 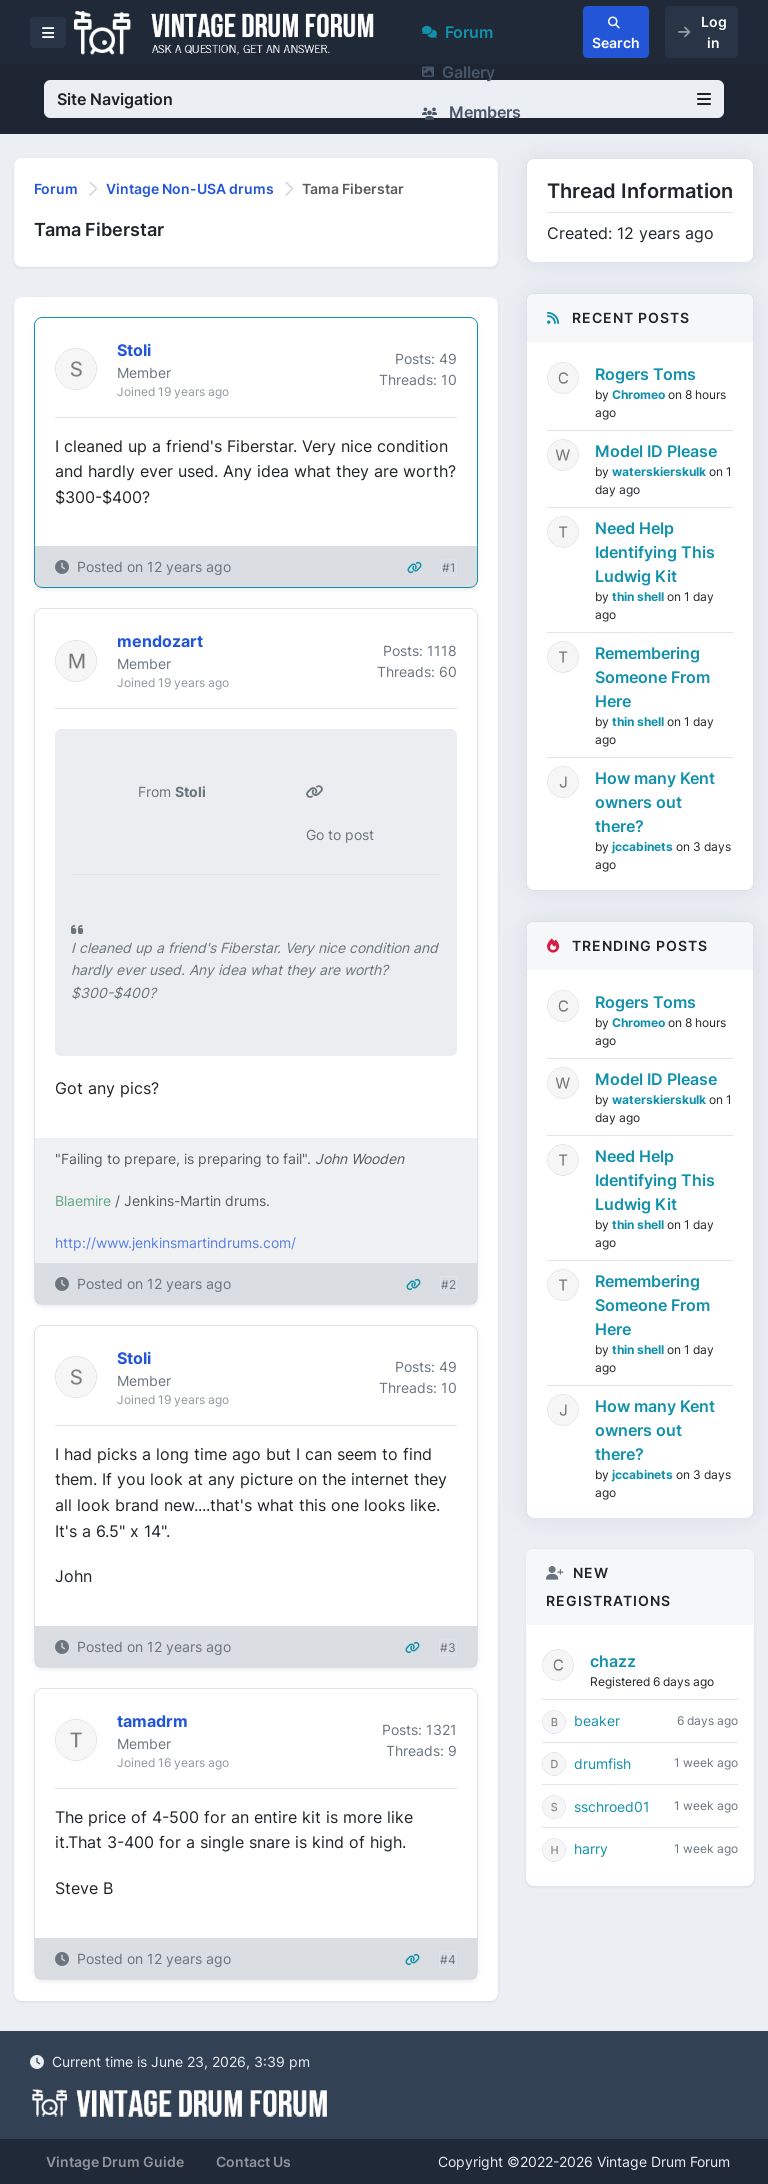 I want to click on harry, so click(x=591, y=1848).